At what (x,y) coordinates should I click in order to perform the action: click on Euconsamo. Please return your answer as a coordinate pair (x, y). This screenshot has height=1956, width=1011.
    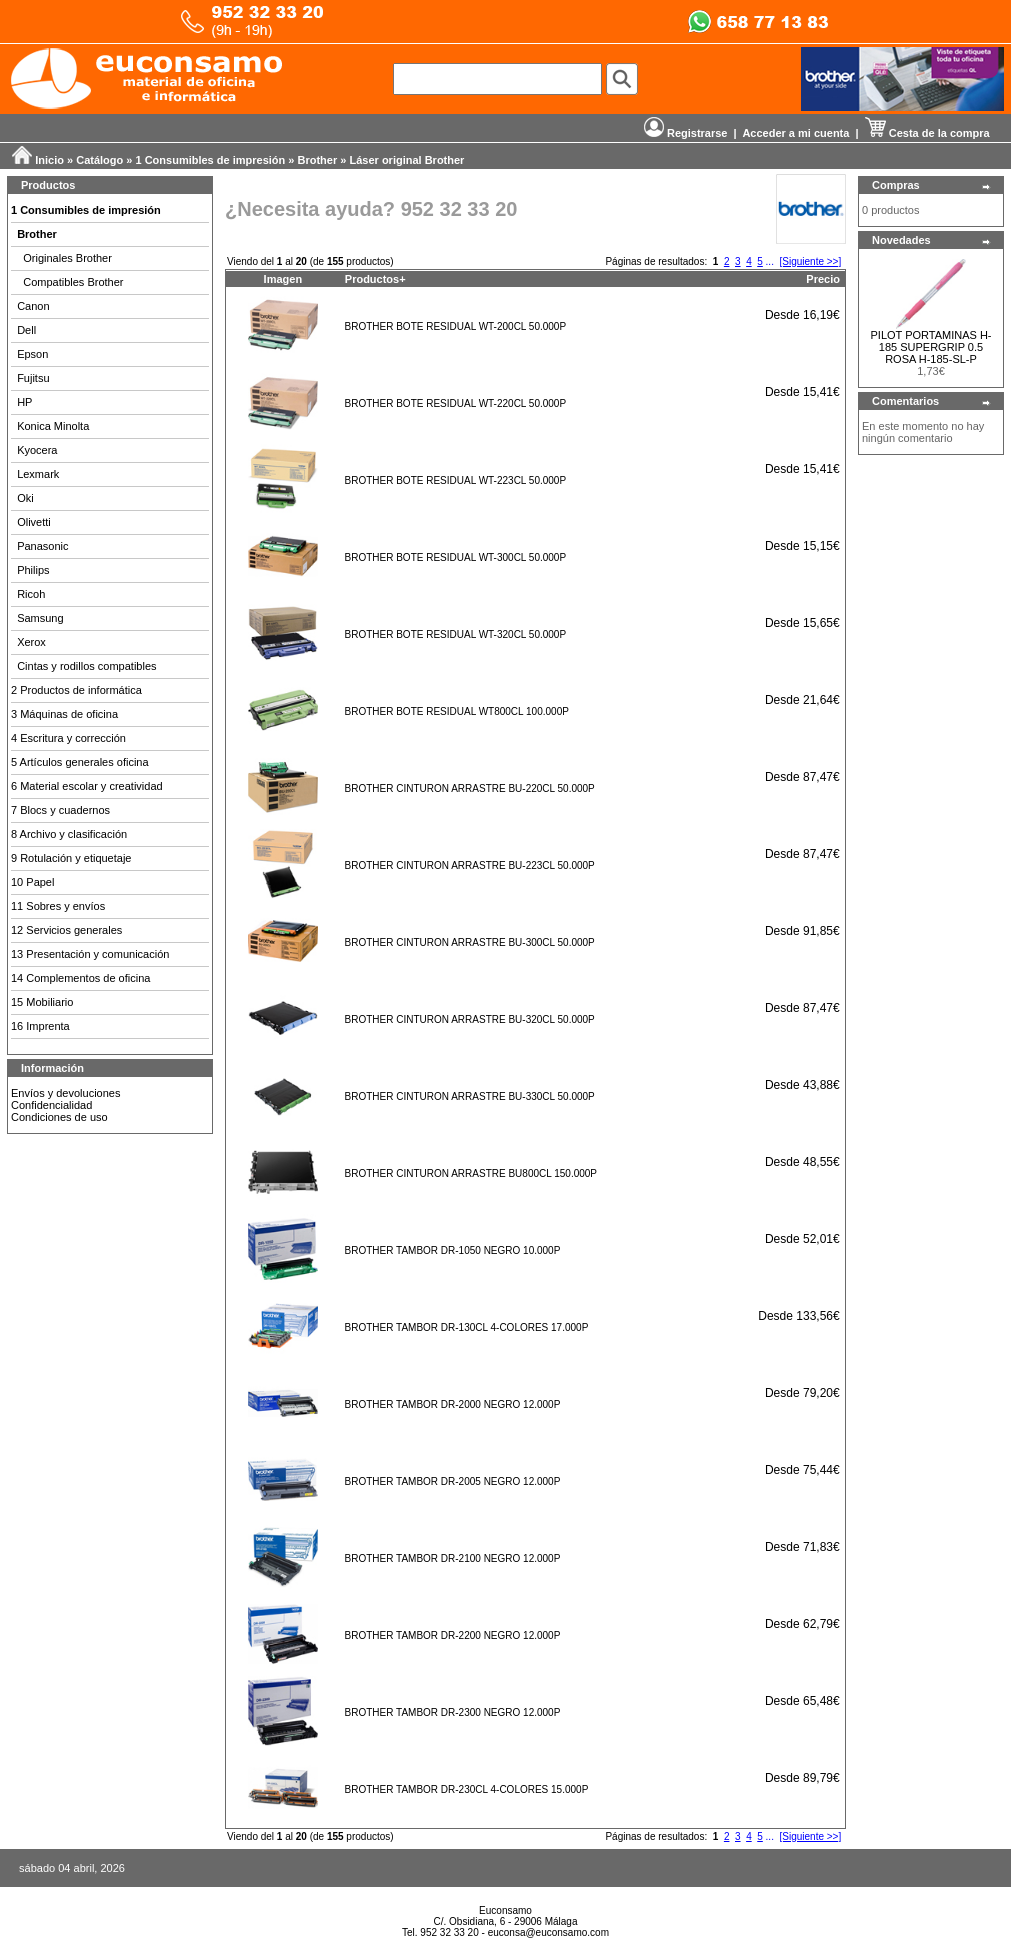
    Looking at the image, I should click on (505, 1910).